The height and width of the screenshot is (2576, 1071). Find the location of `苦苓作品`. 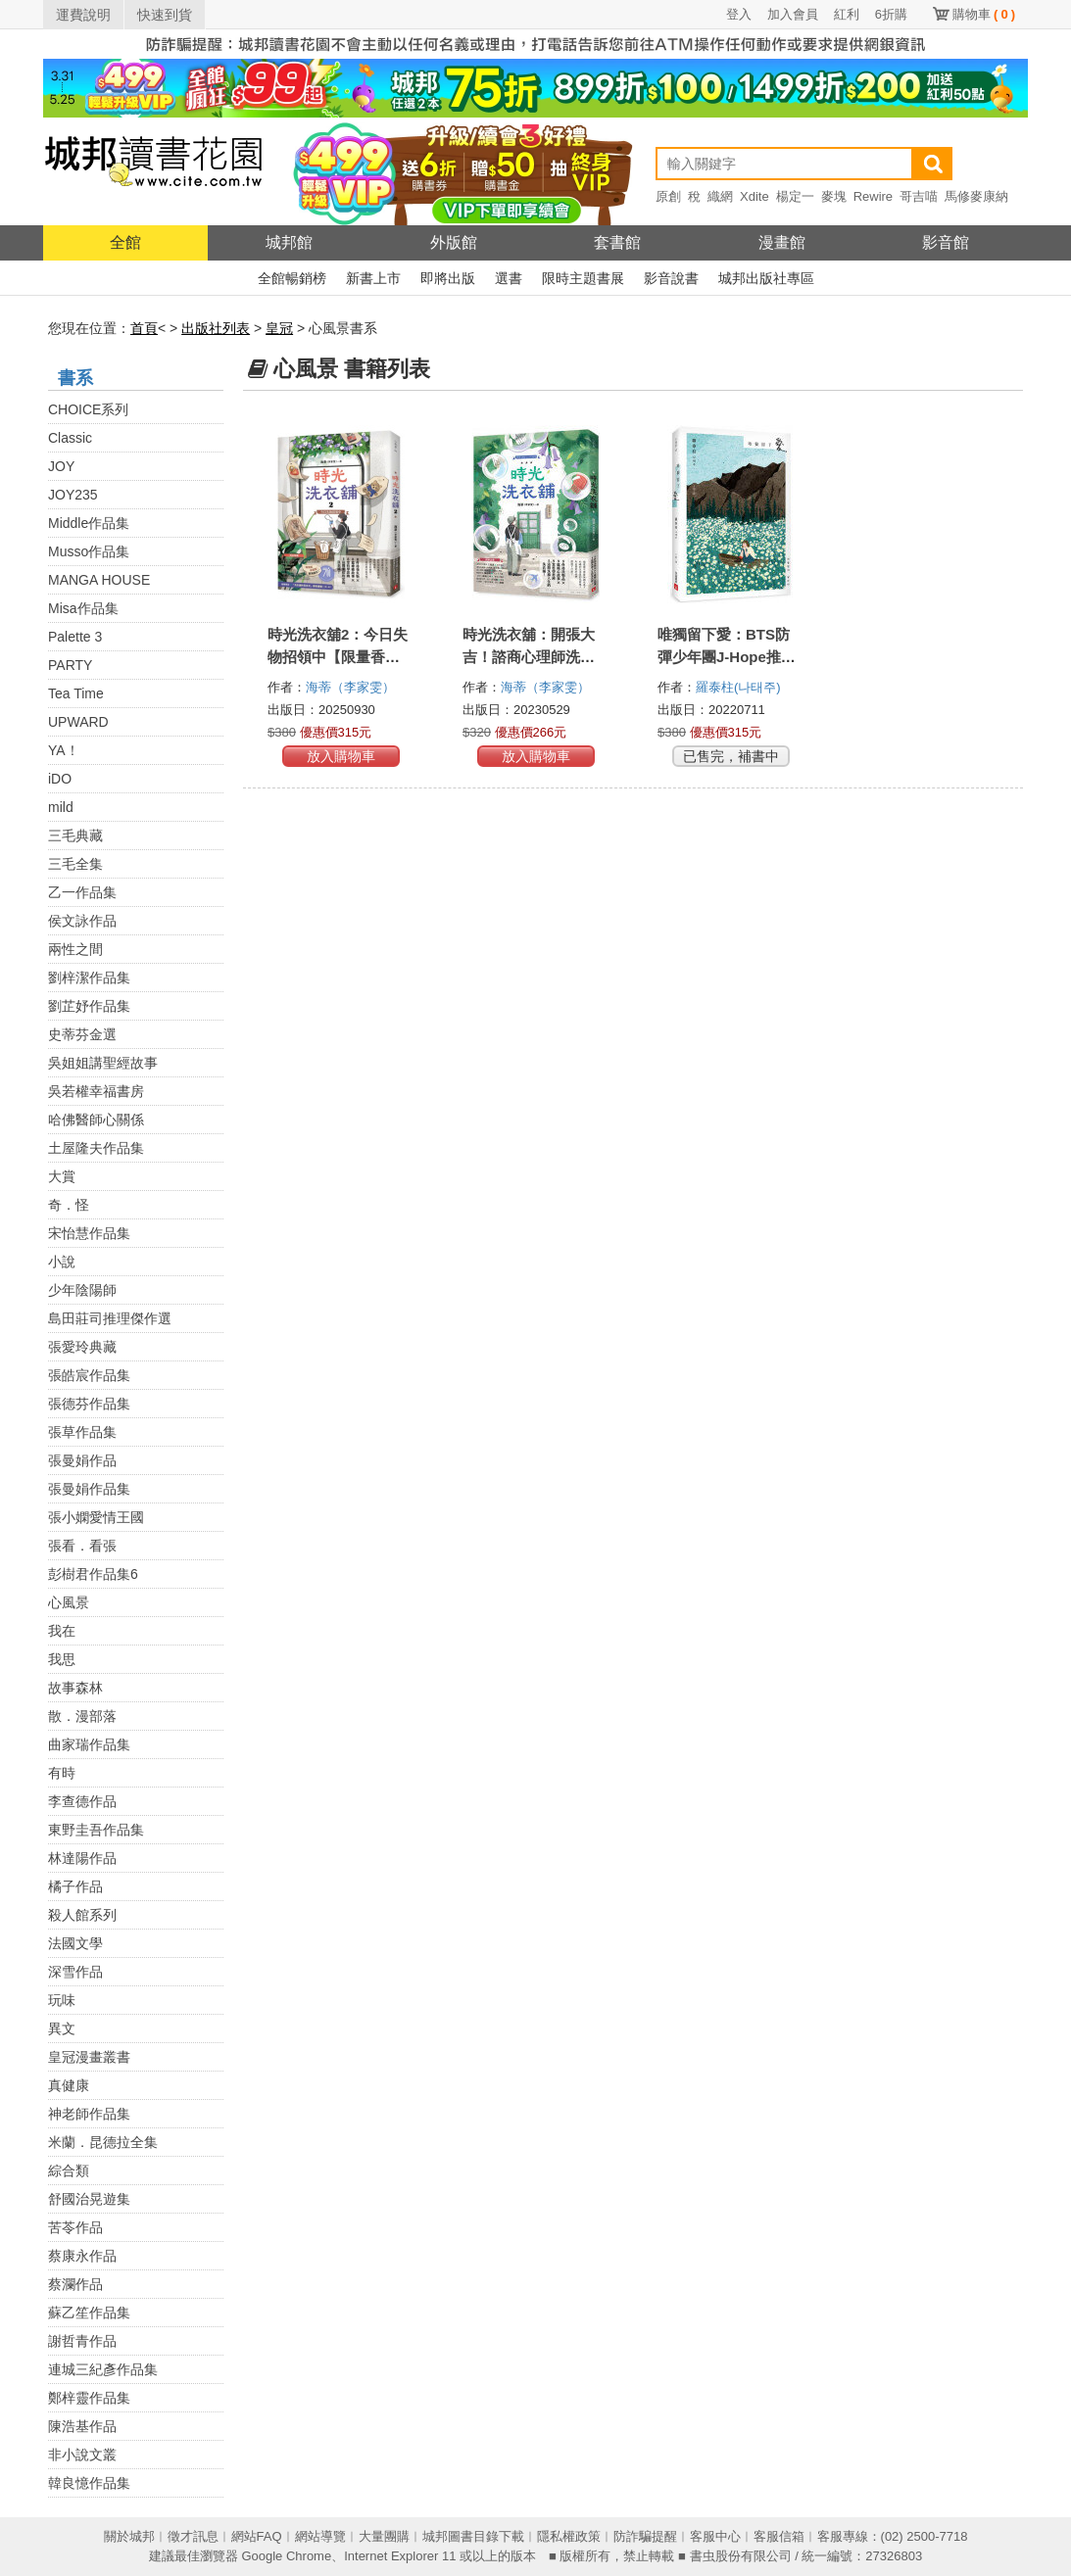

苦苓作品 is located at coordinates (75, 2227).